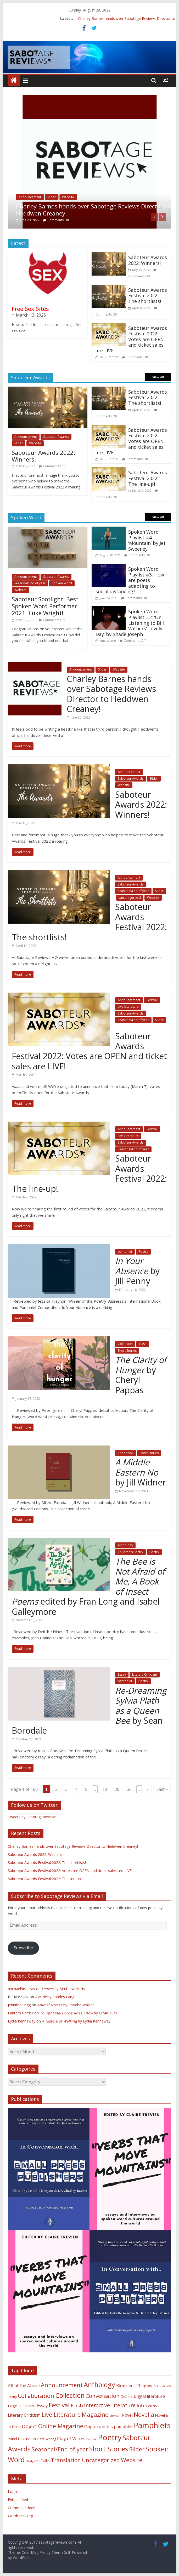  What do you see at coordinates (59, 2405) in the screenshot?
I see `Festival [Festival (78 items)]` at bounding box center [59, 2405].